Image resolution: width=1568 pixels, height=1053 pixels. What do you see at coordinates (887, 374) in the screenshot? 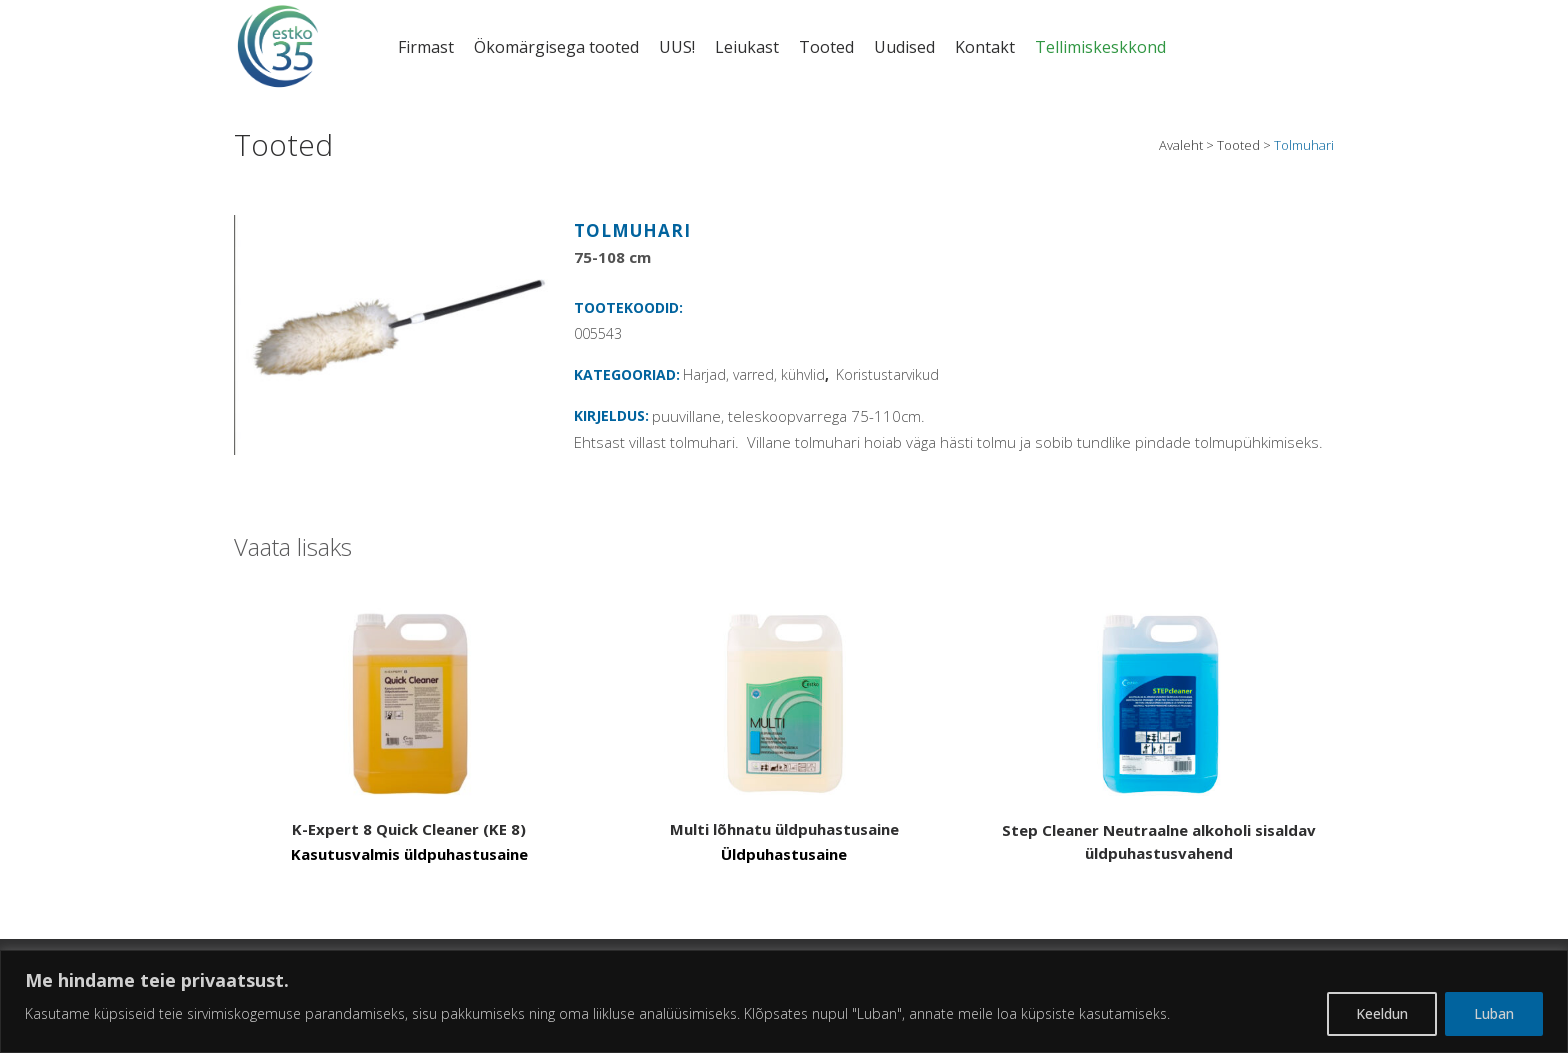
I see `Koristustarvikud` at bounding box center [887, 374].